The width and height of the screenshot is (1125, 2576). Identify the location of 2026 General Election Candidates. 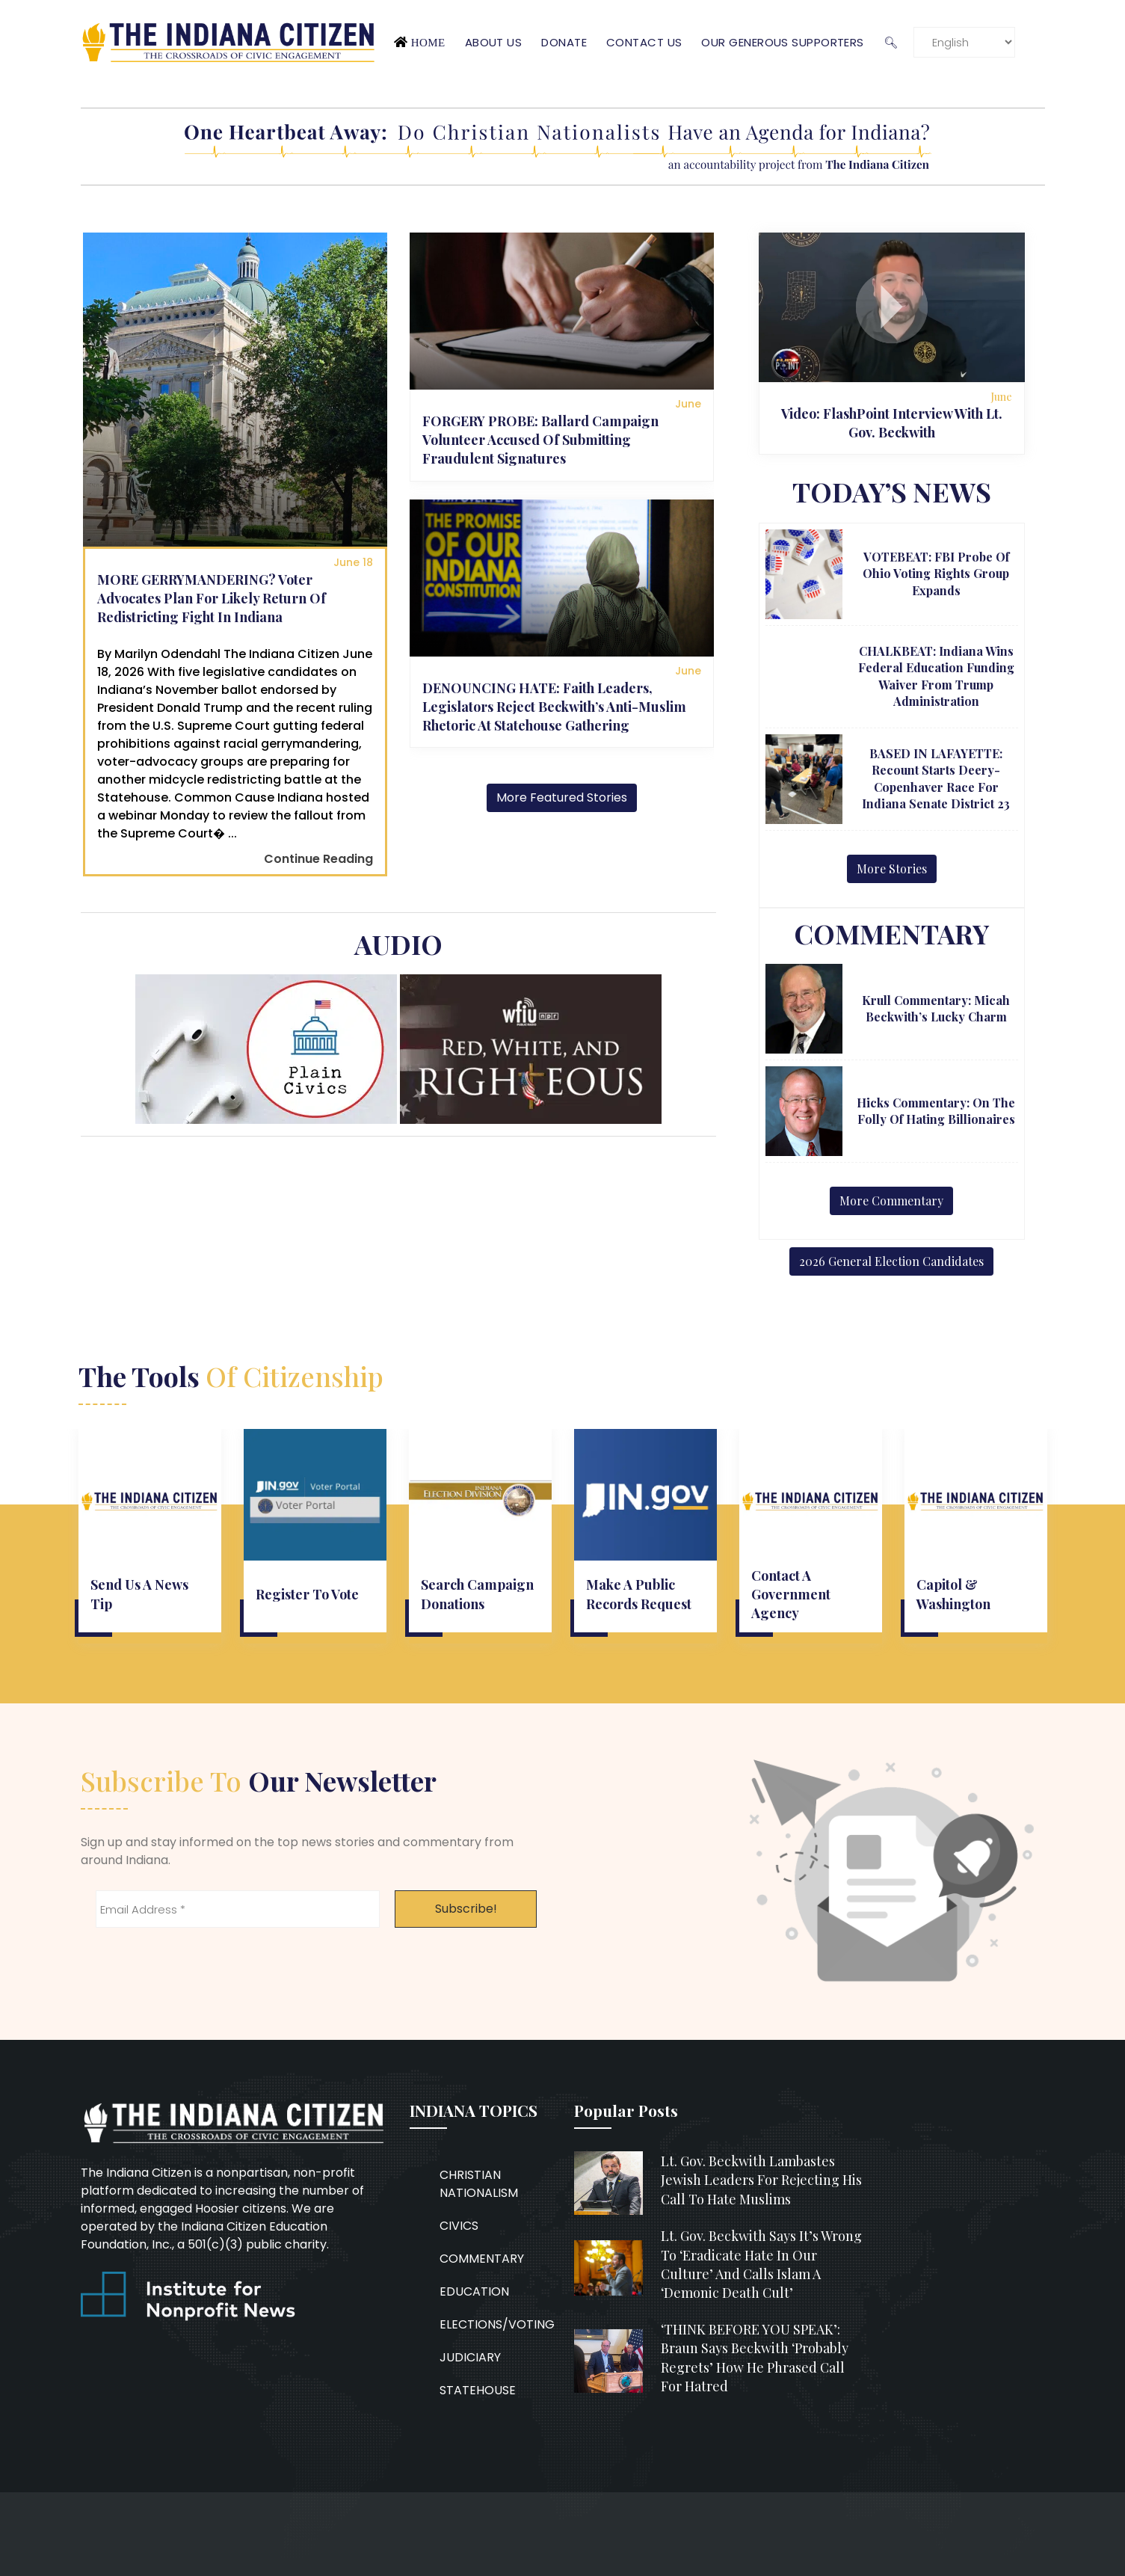
(891, 1261).